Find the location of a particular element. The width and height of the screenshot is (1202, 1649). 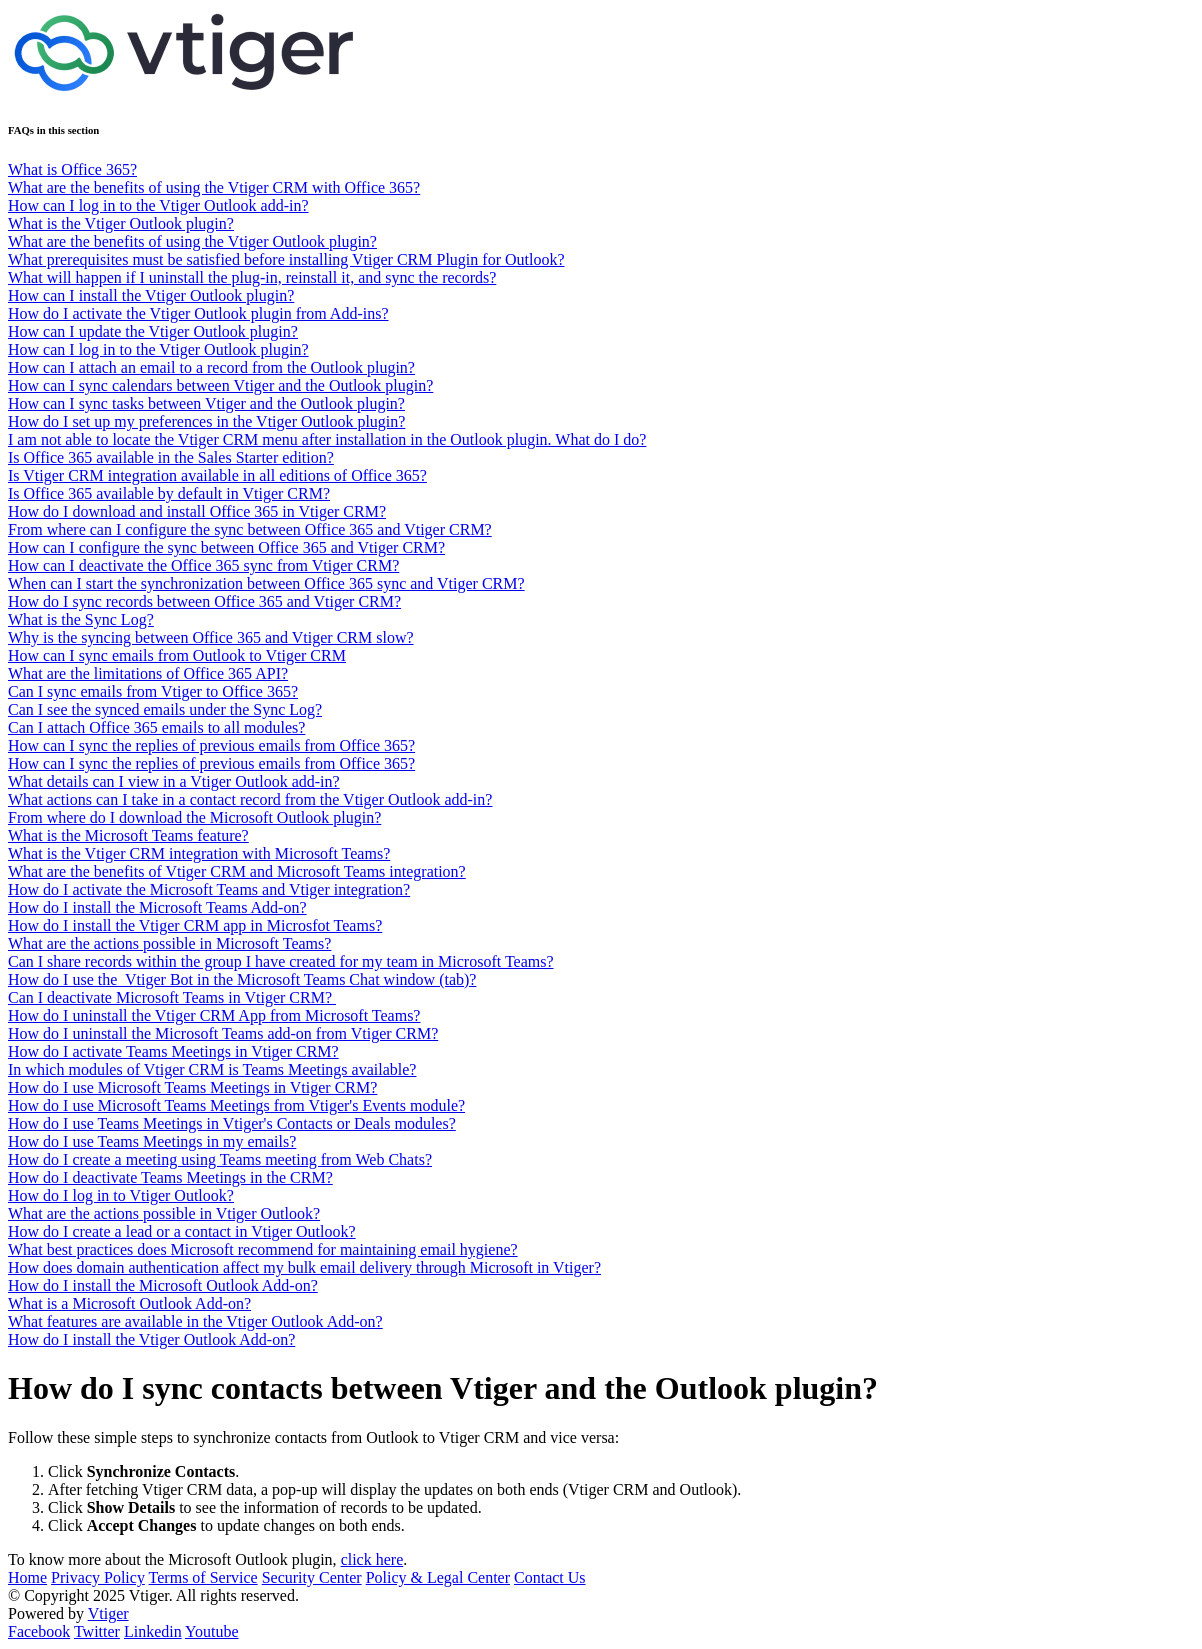

When can I start the synchronization between Office 365 sync and Vtiger CRM? is located at coordinates (266, 583).